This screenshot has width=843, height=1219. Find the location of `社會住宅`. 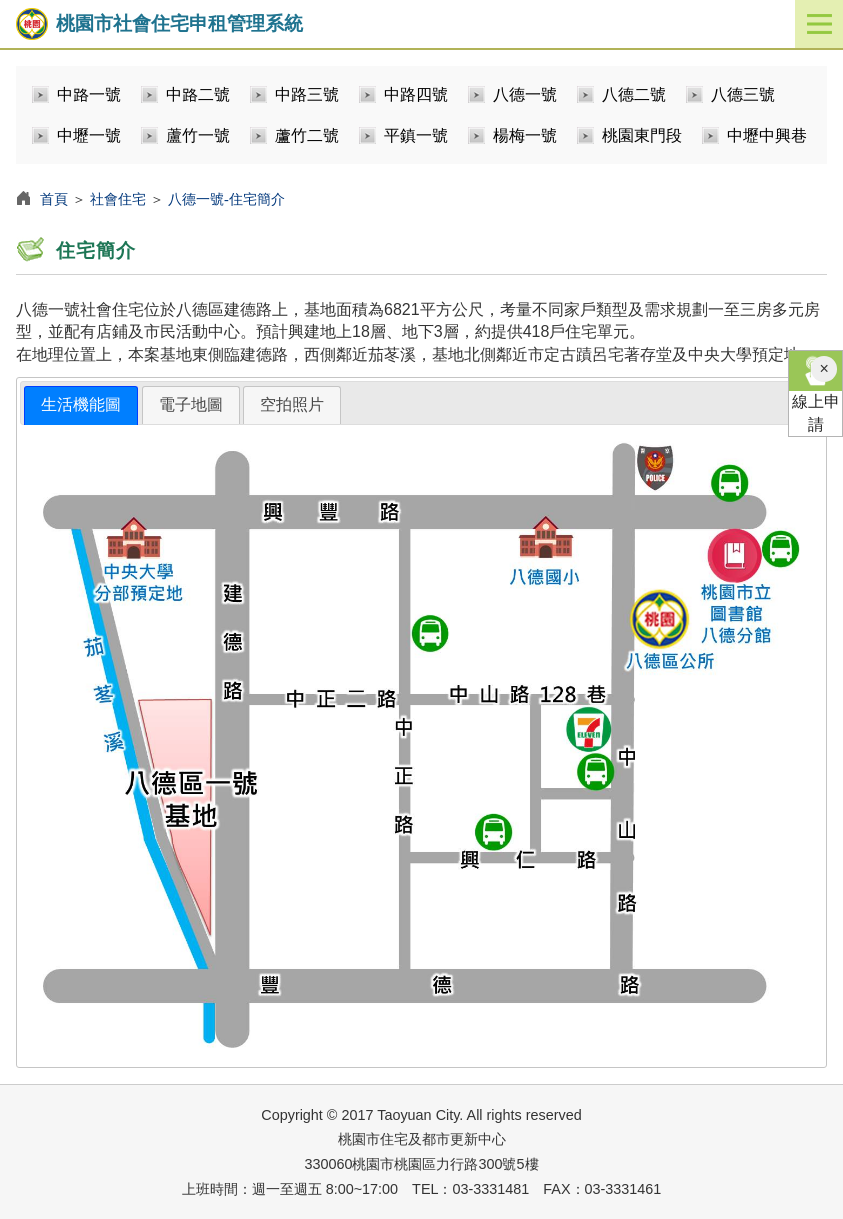

社會住宅 is located at coordinates (118, 199).